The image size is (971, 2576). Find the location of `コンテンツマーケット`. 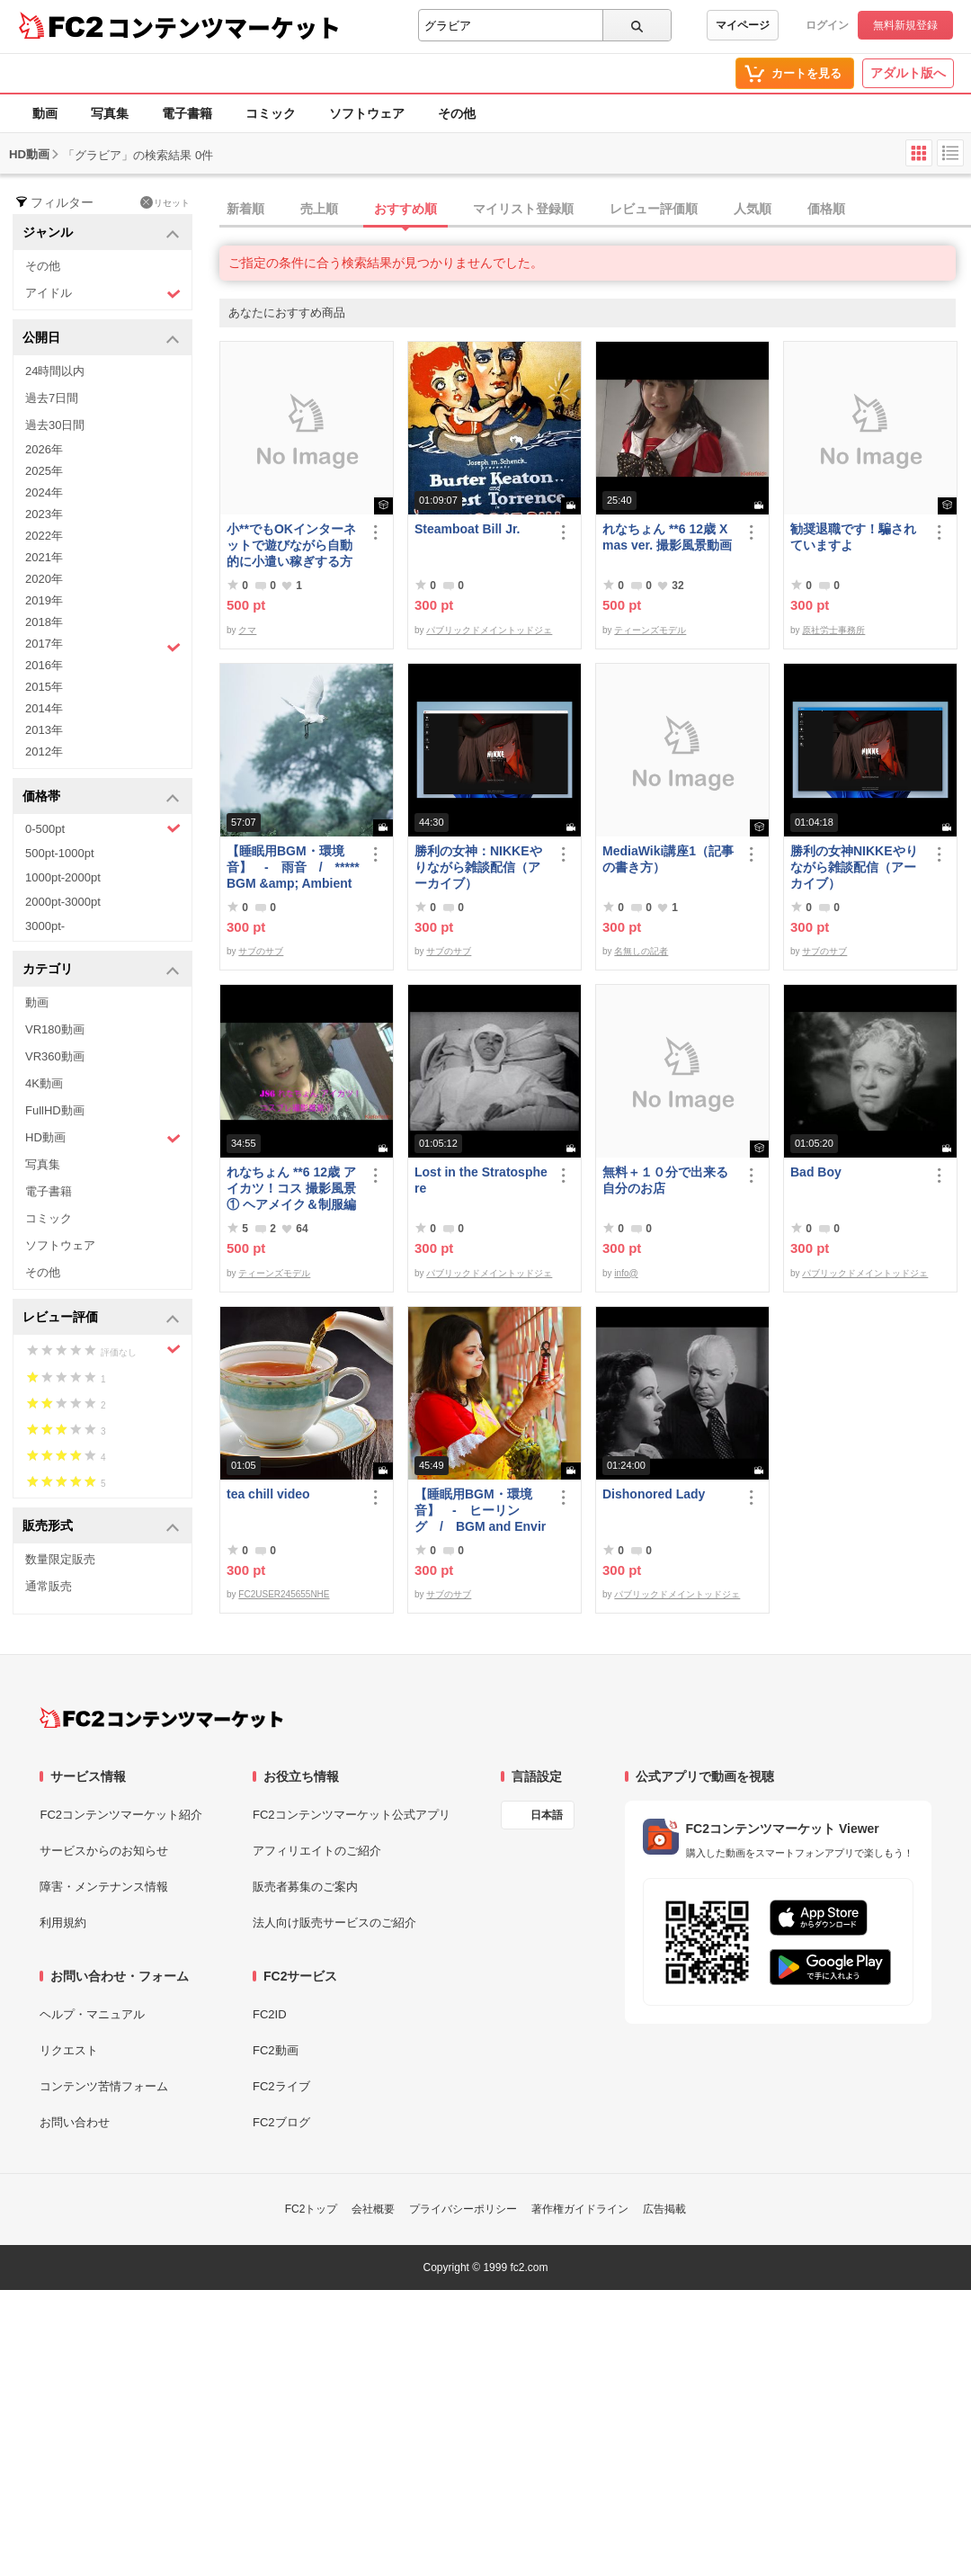

コンテンツマーケット is located at coordinates (224, 27).